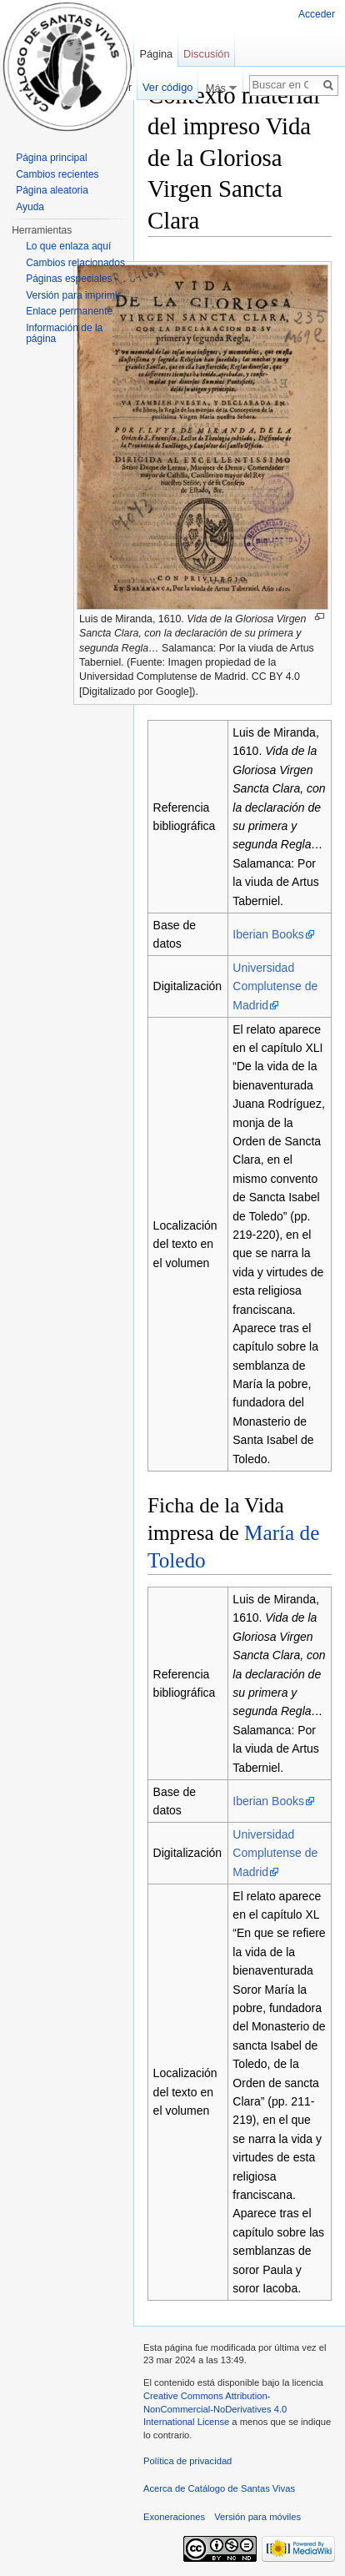 The width and height of the screenshot is (345, 2576). What do you see at coordinates (68, 246) in the screenshot?
I see `Lo que enlaza aquí` at bounding box center [68, 246].